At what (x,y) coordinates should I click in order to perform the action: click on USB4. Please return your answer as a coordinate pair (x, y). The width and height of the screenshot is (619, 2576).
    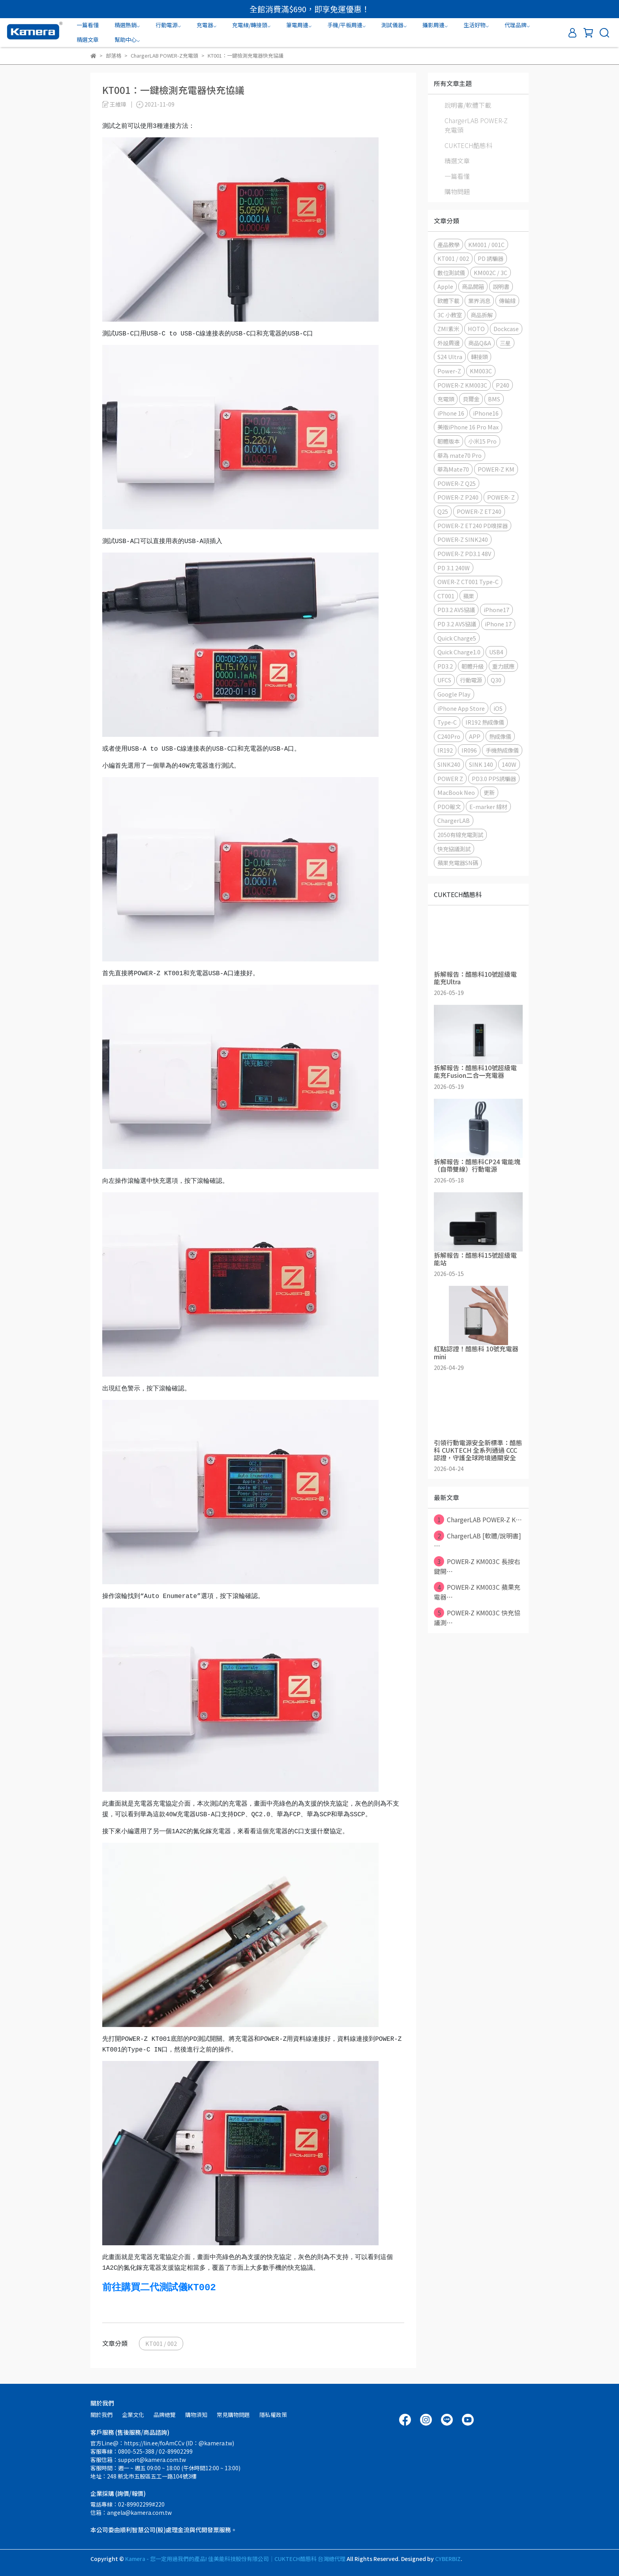
    Looking at the image, I should click on (496, 652).